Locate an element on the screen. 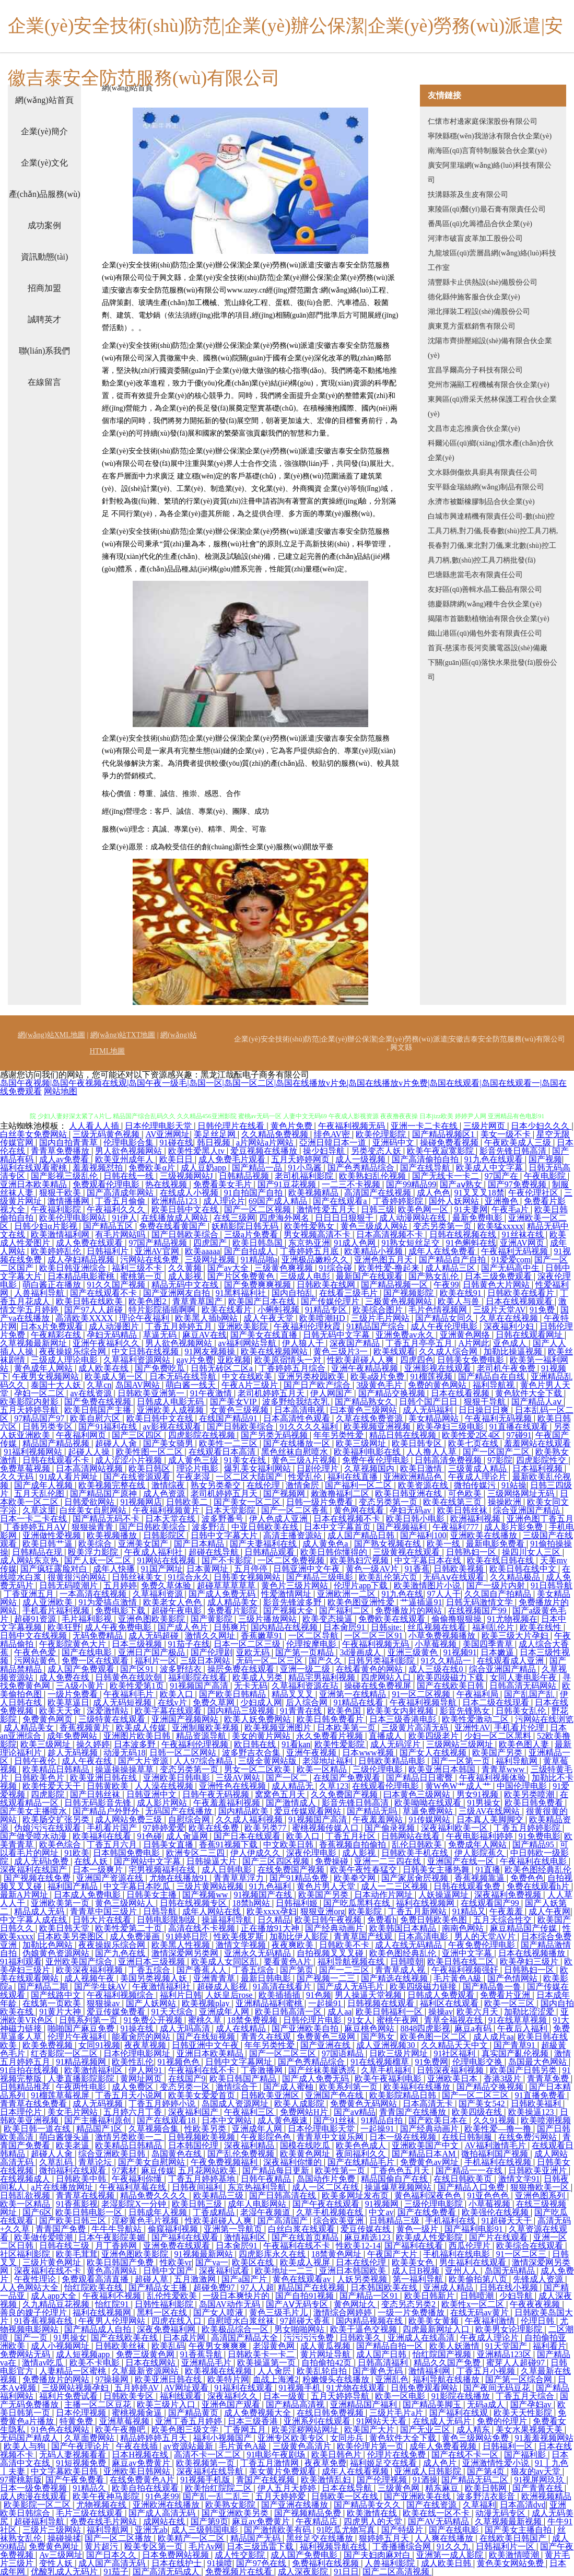  日韩高清免费视频 is located at coordinates (449, 1460).